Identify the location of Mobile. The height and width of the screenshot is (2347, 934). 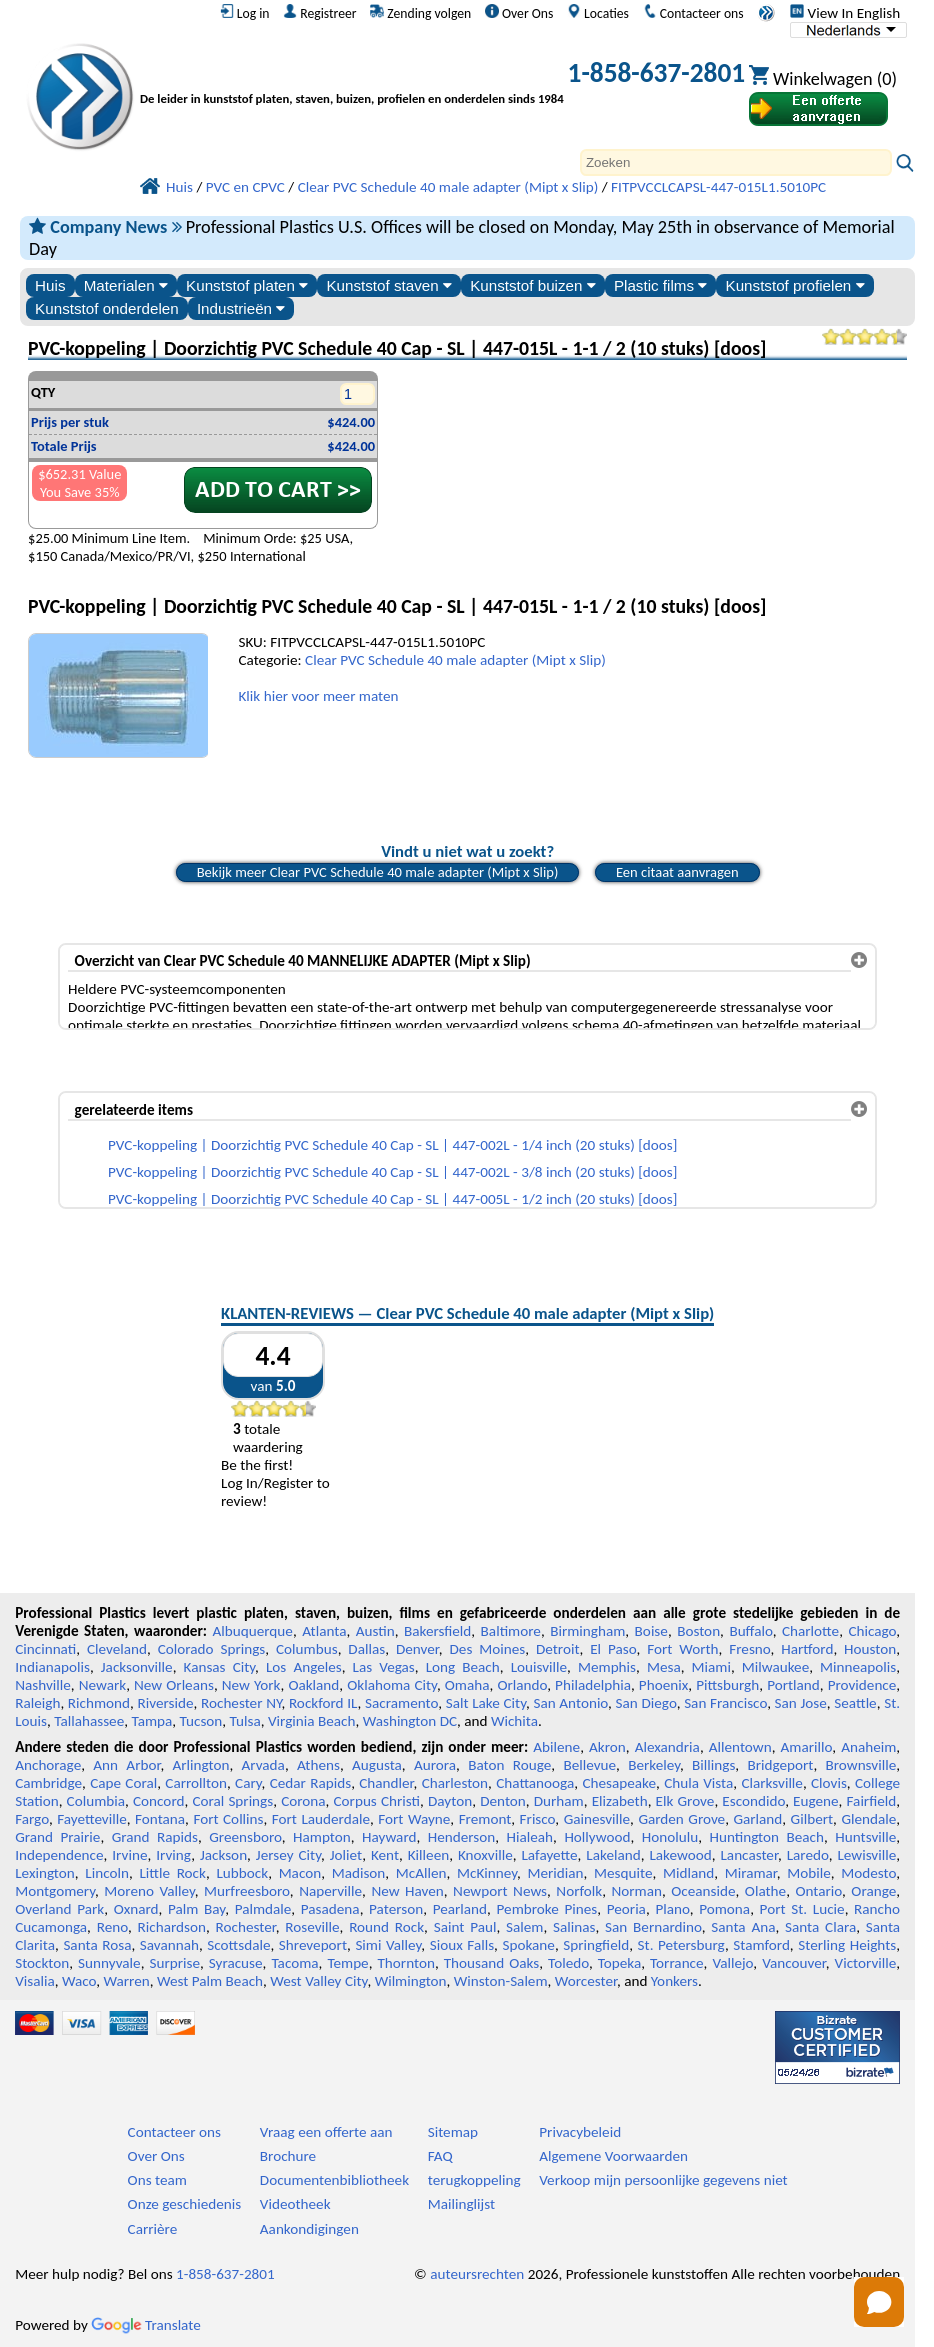
(809, 1873).